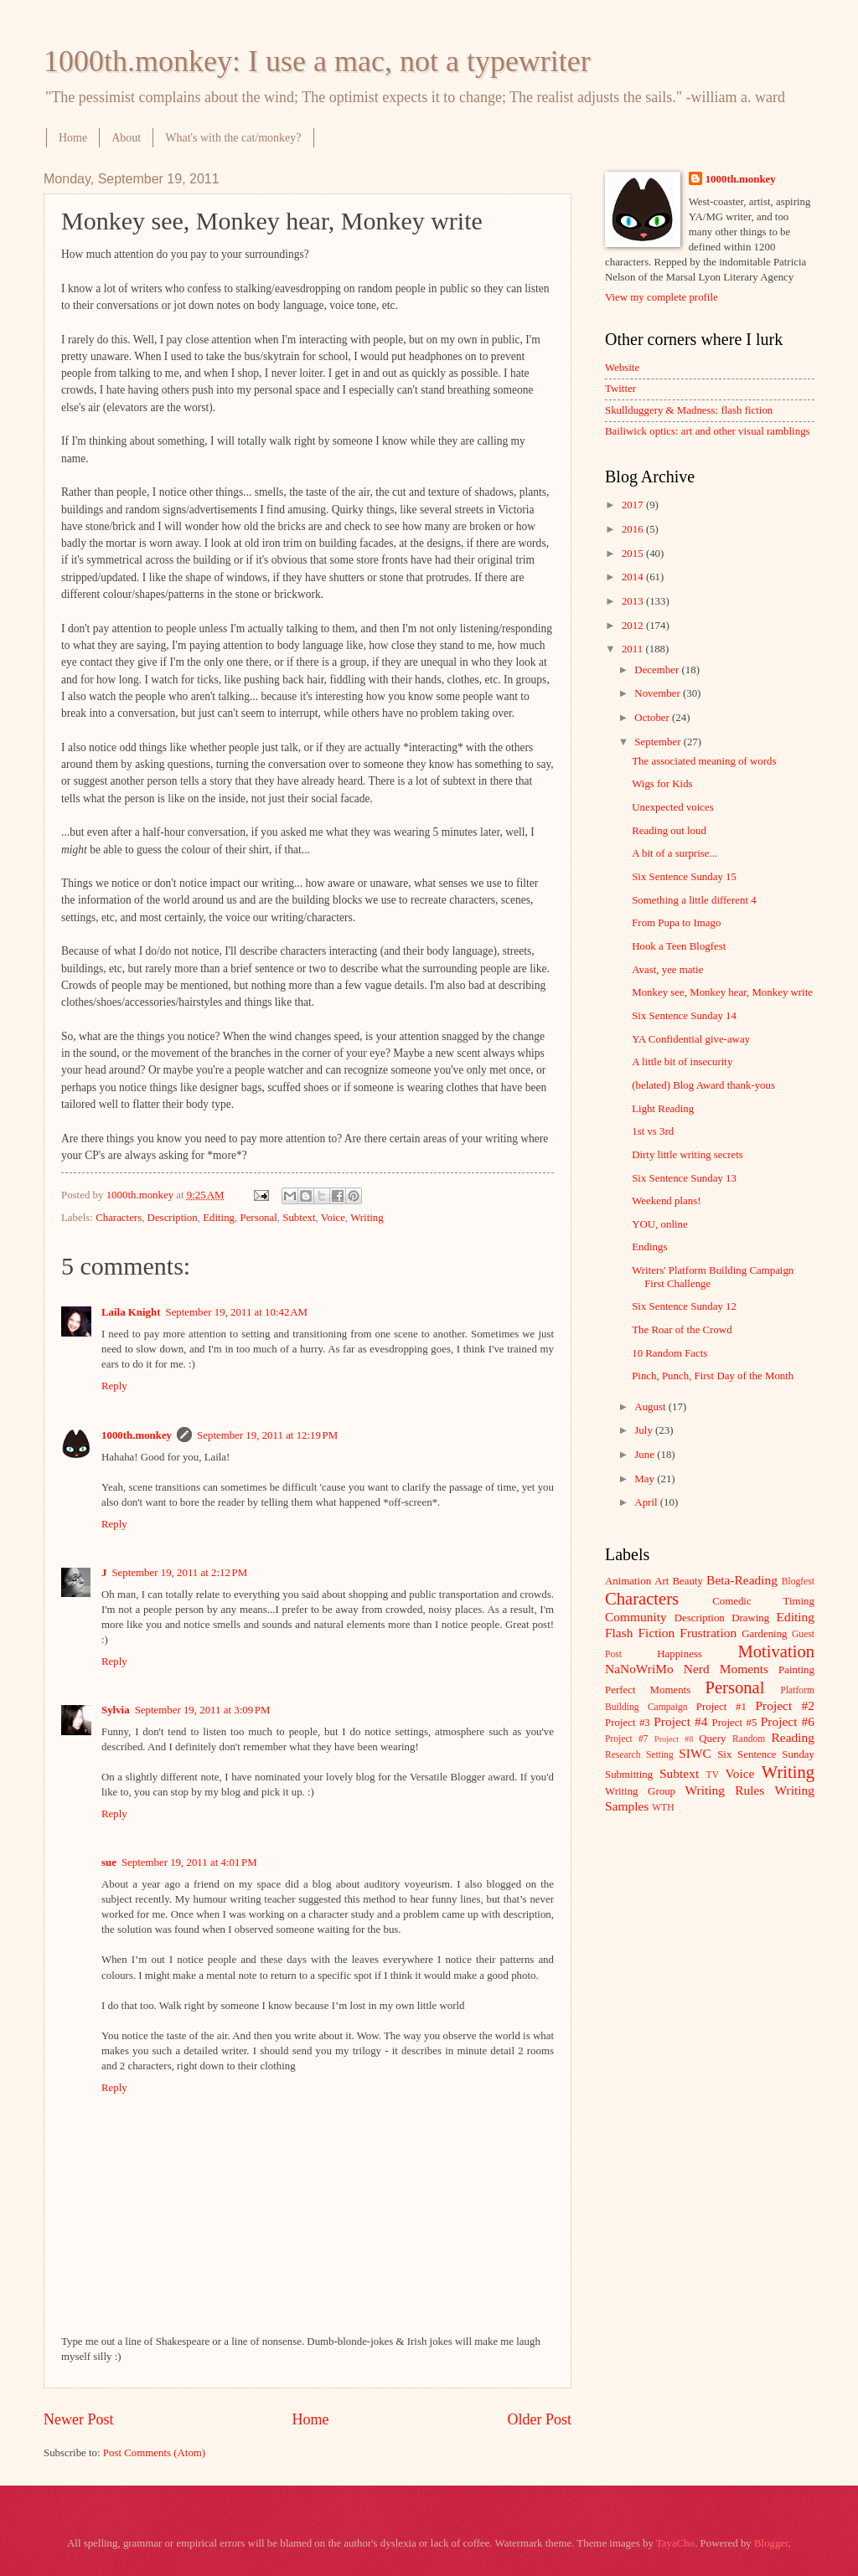 This screenshot has width=858, height=2576. What do you see at coordinates (658, 693) in the screenshot?
I see `November` at bounding box center [658, 693].